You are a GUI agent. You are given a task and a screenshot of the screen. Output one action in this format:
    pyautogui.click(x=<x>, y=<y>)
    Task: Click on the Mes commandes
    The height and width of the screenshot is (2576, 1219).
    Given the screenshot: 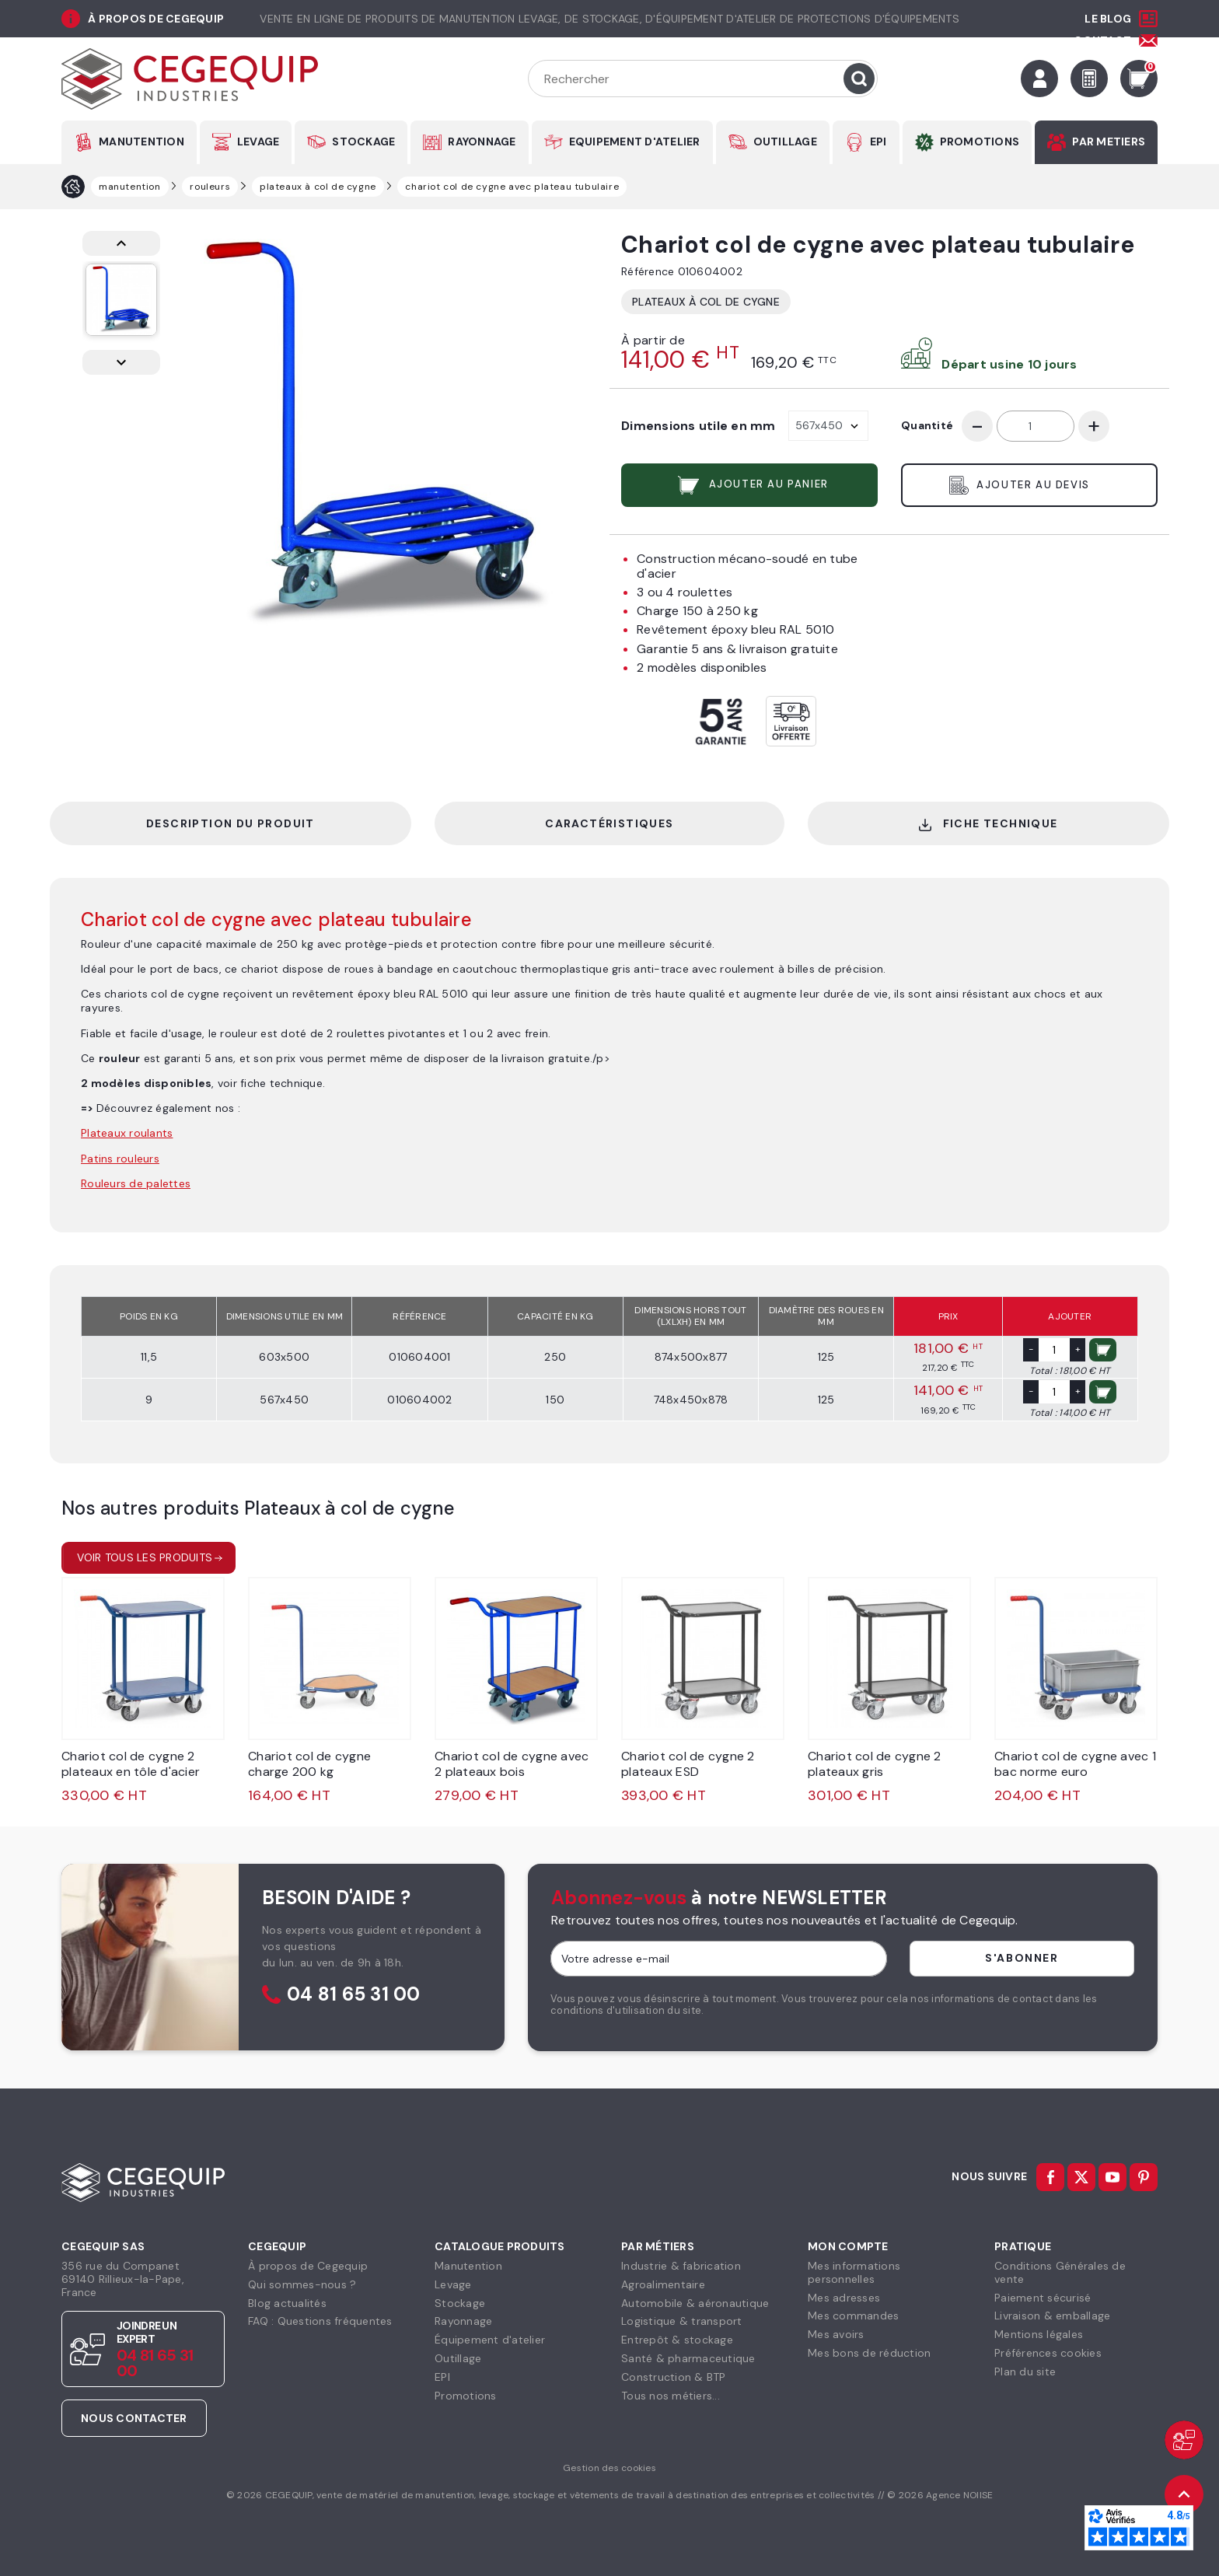 What is the action you would take?
    pyautogui.click(x=853, y=2316)
    